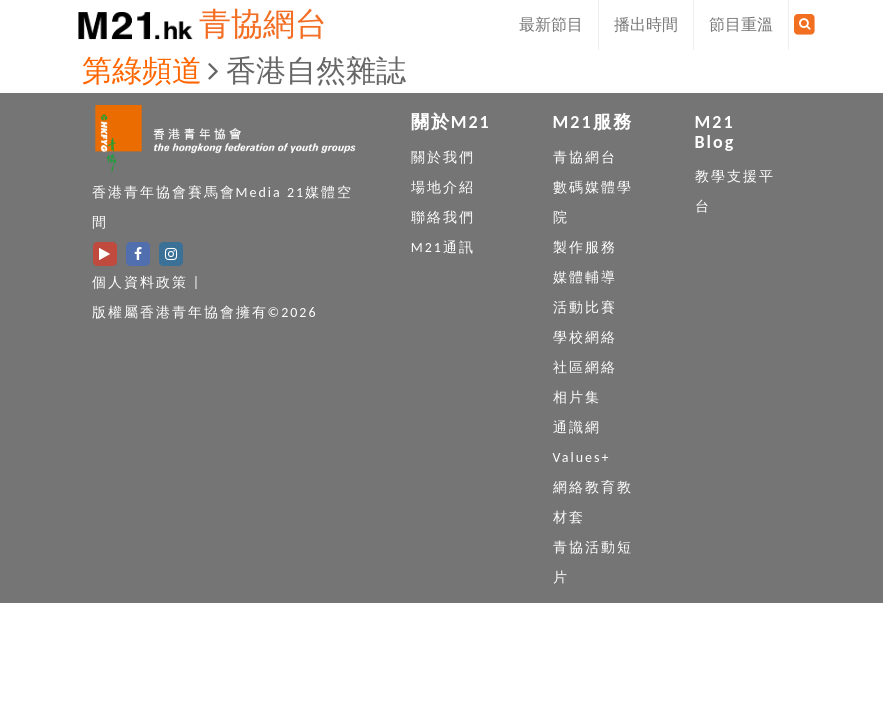 The width and height of the screenshot is (883, 720). I want to click on 製作服務, so click(585, 247).